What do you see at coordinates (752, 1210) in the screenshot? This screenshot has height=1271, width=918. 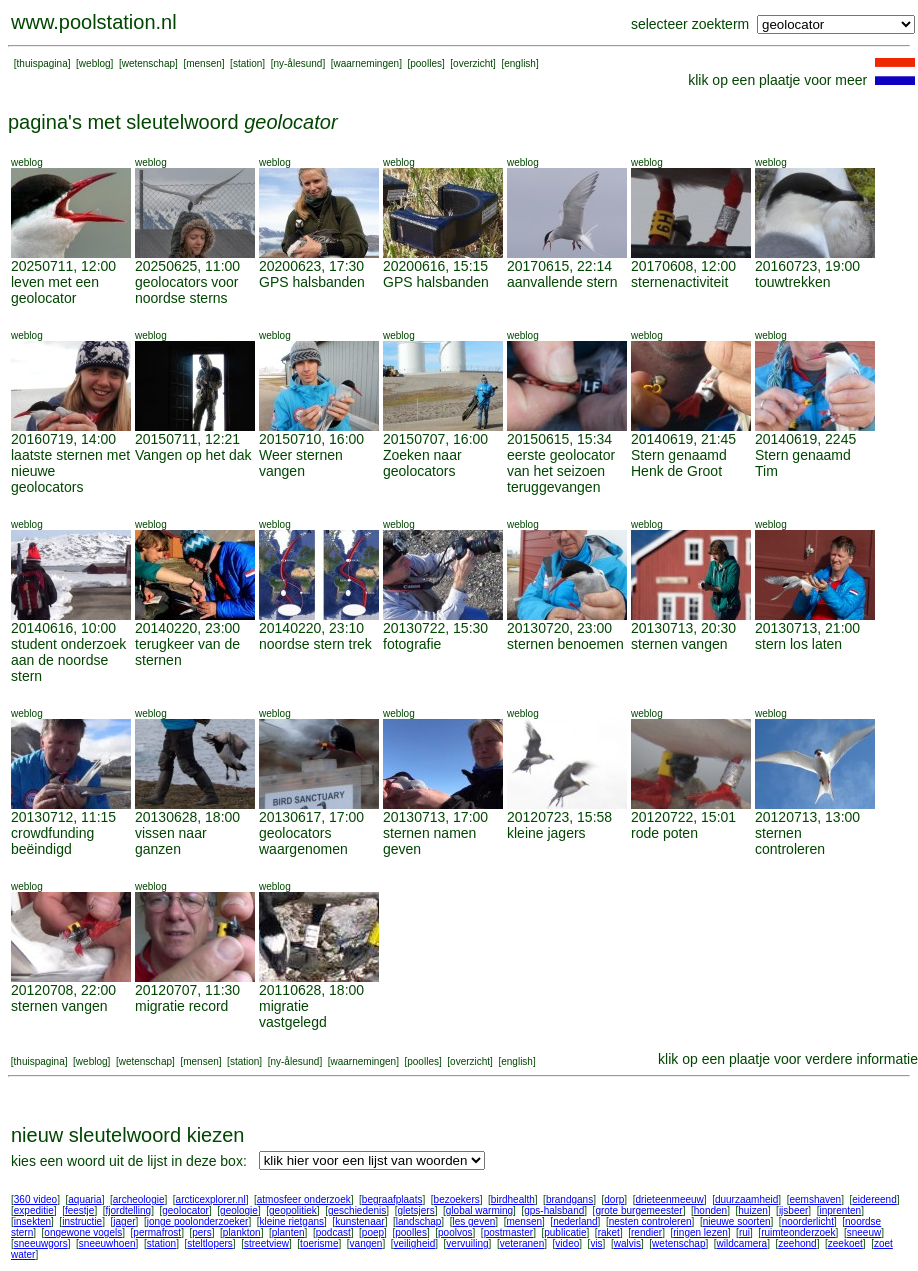 I see `huizen` at bounding box center [752, 1210].